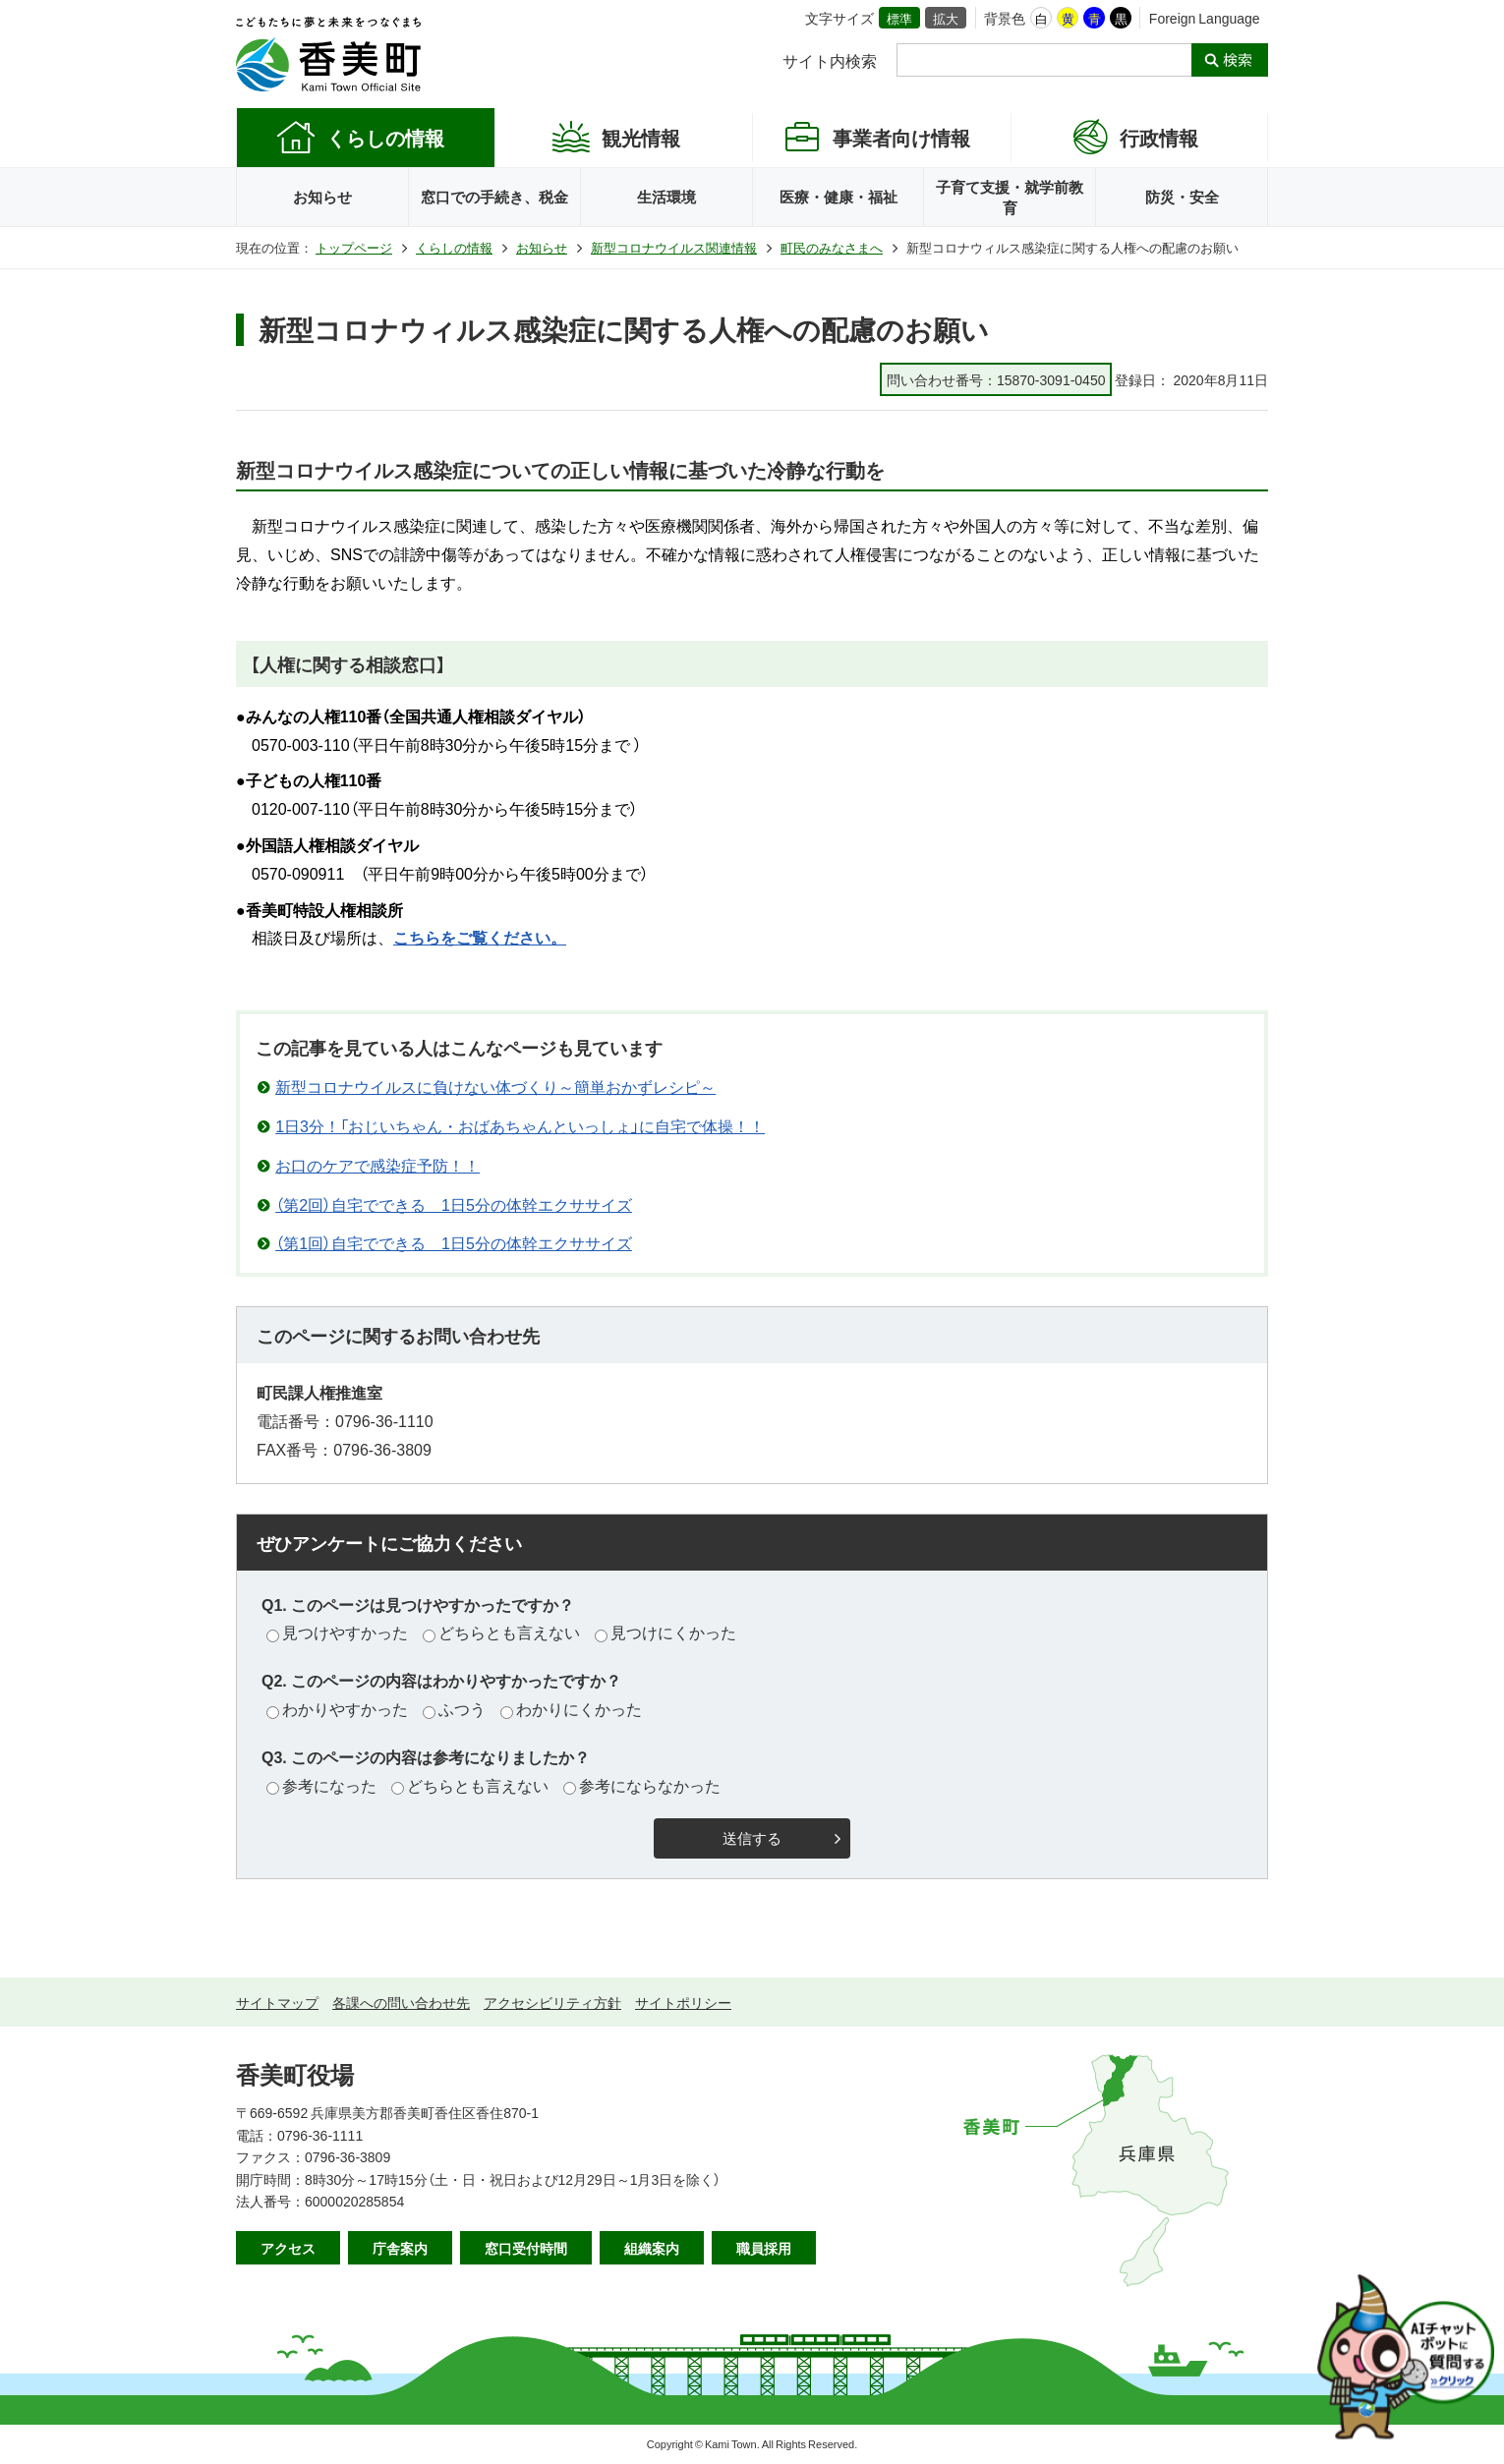  I want to click on ふつう, so click(454, 1708).